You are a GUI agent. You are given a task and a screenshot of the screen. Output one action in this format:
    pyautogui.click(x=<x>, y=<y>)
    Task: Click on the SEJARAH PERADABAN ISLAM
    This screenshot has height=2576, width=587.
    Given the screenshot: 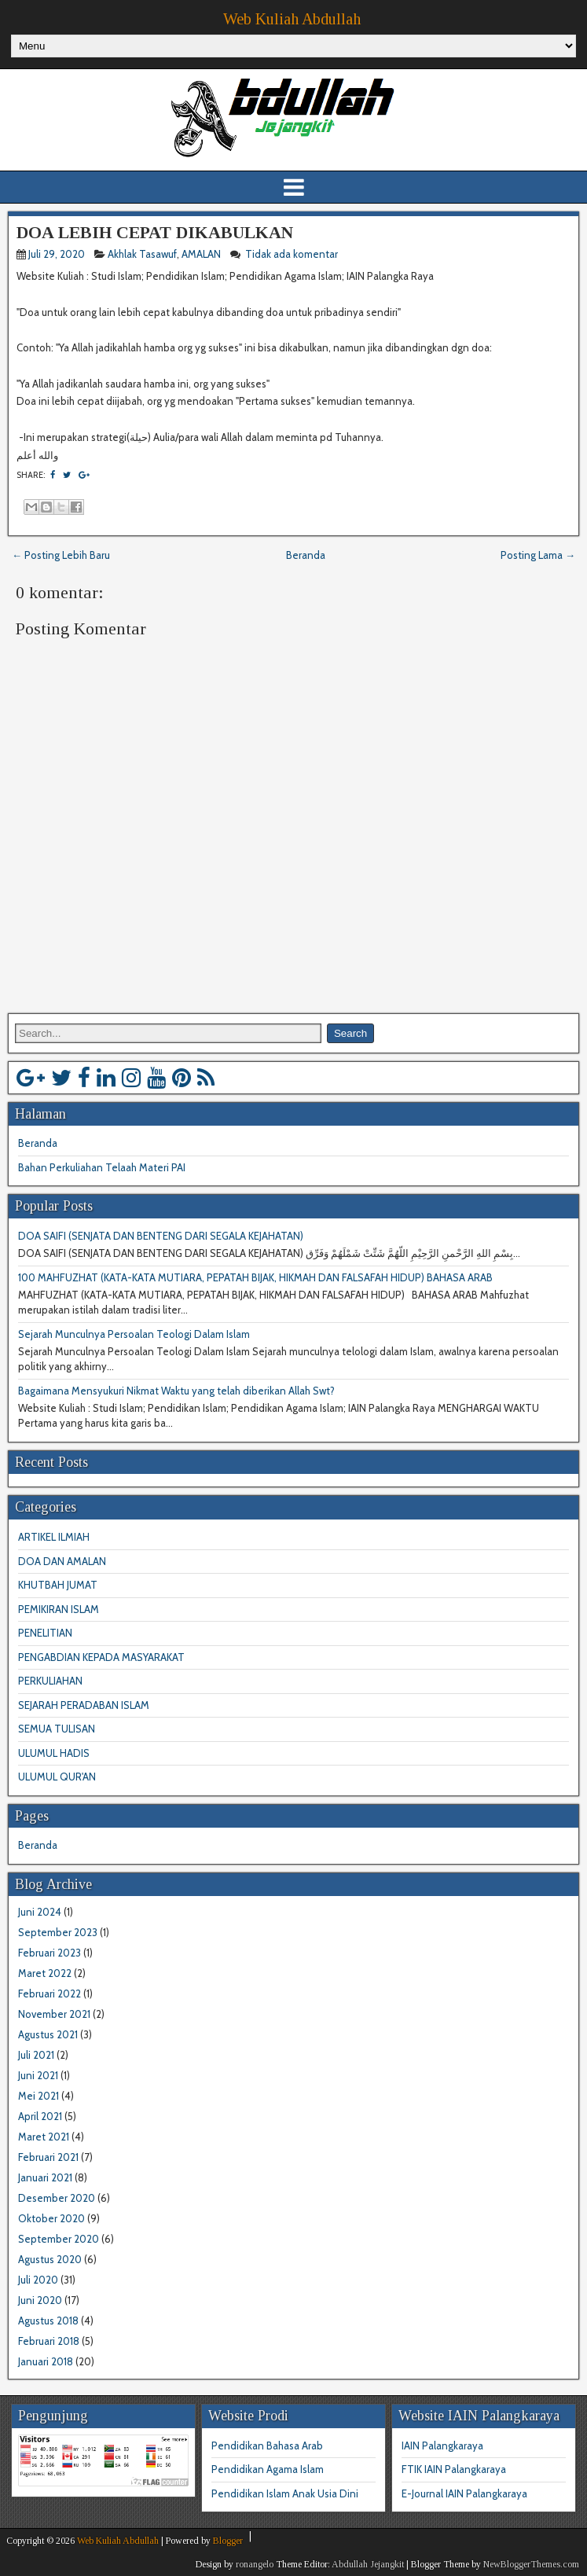 What is the action you would take?
    pyautogui.click(x=83, y=1705)
    